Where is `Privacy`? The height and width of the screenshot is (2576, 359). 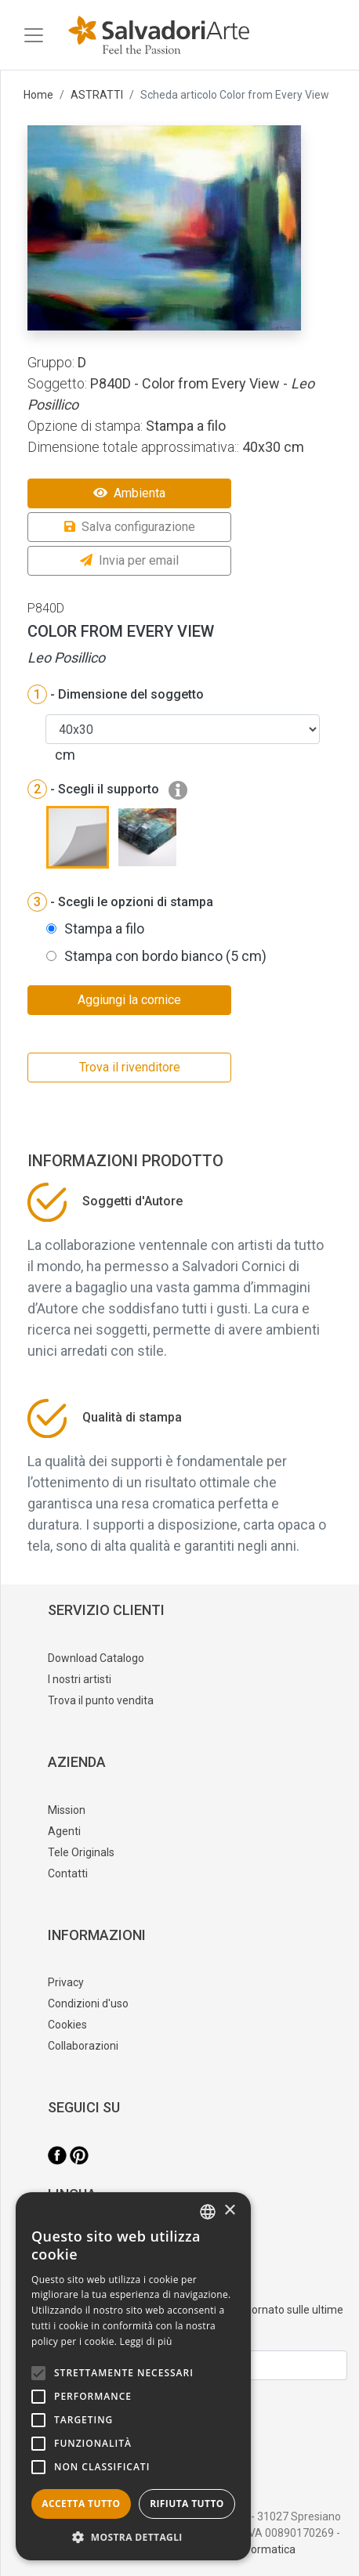
Privacy is located at coordinates (66, 1982).